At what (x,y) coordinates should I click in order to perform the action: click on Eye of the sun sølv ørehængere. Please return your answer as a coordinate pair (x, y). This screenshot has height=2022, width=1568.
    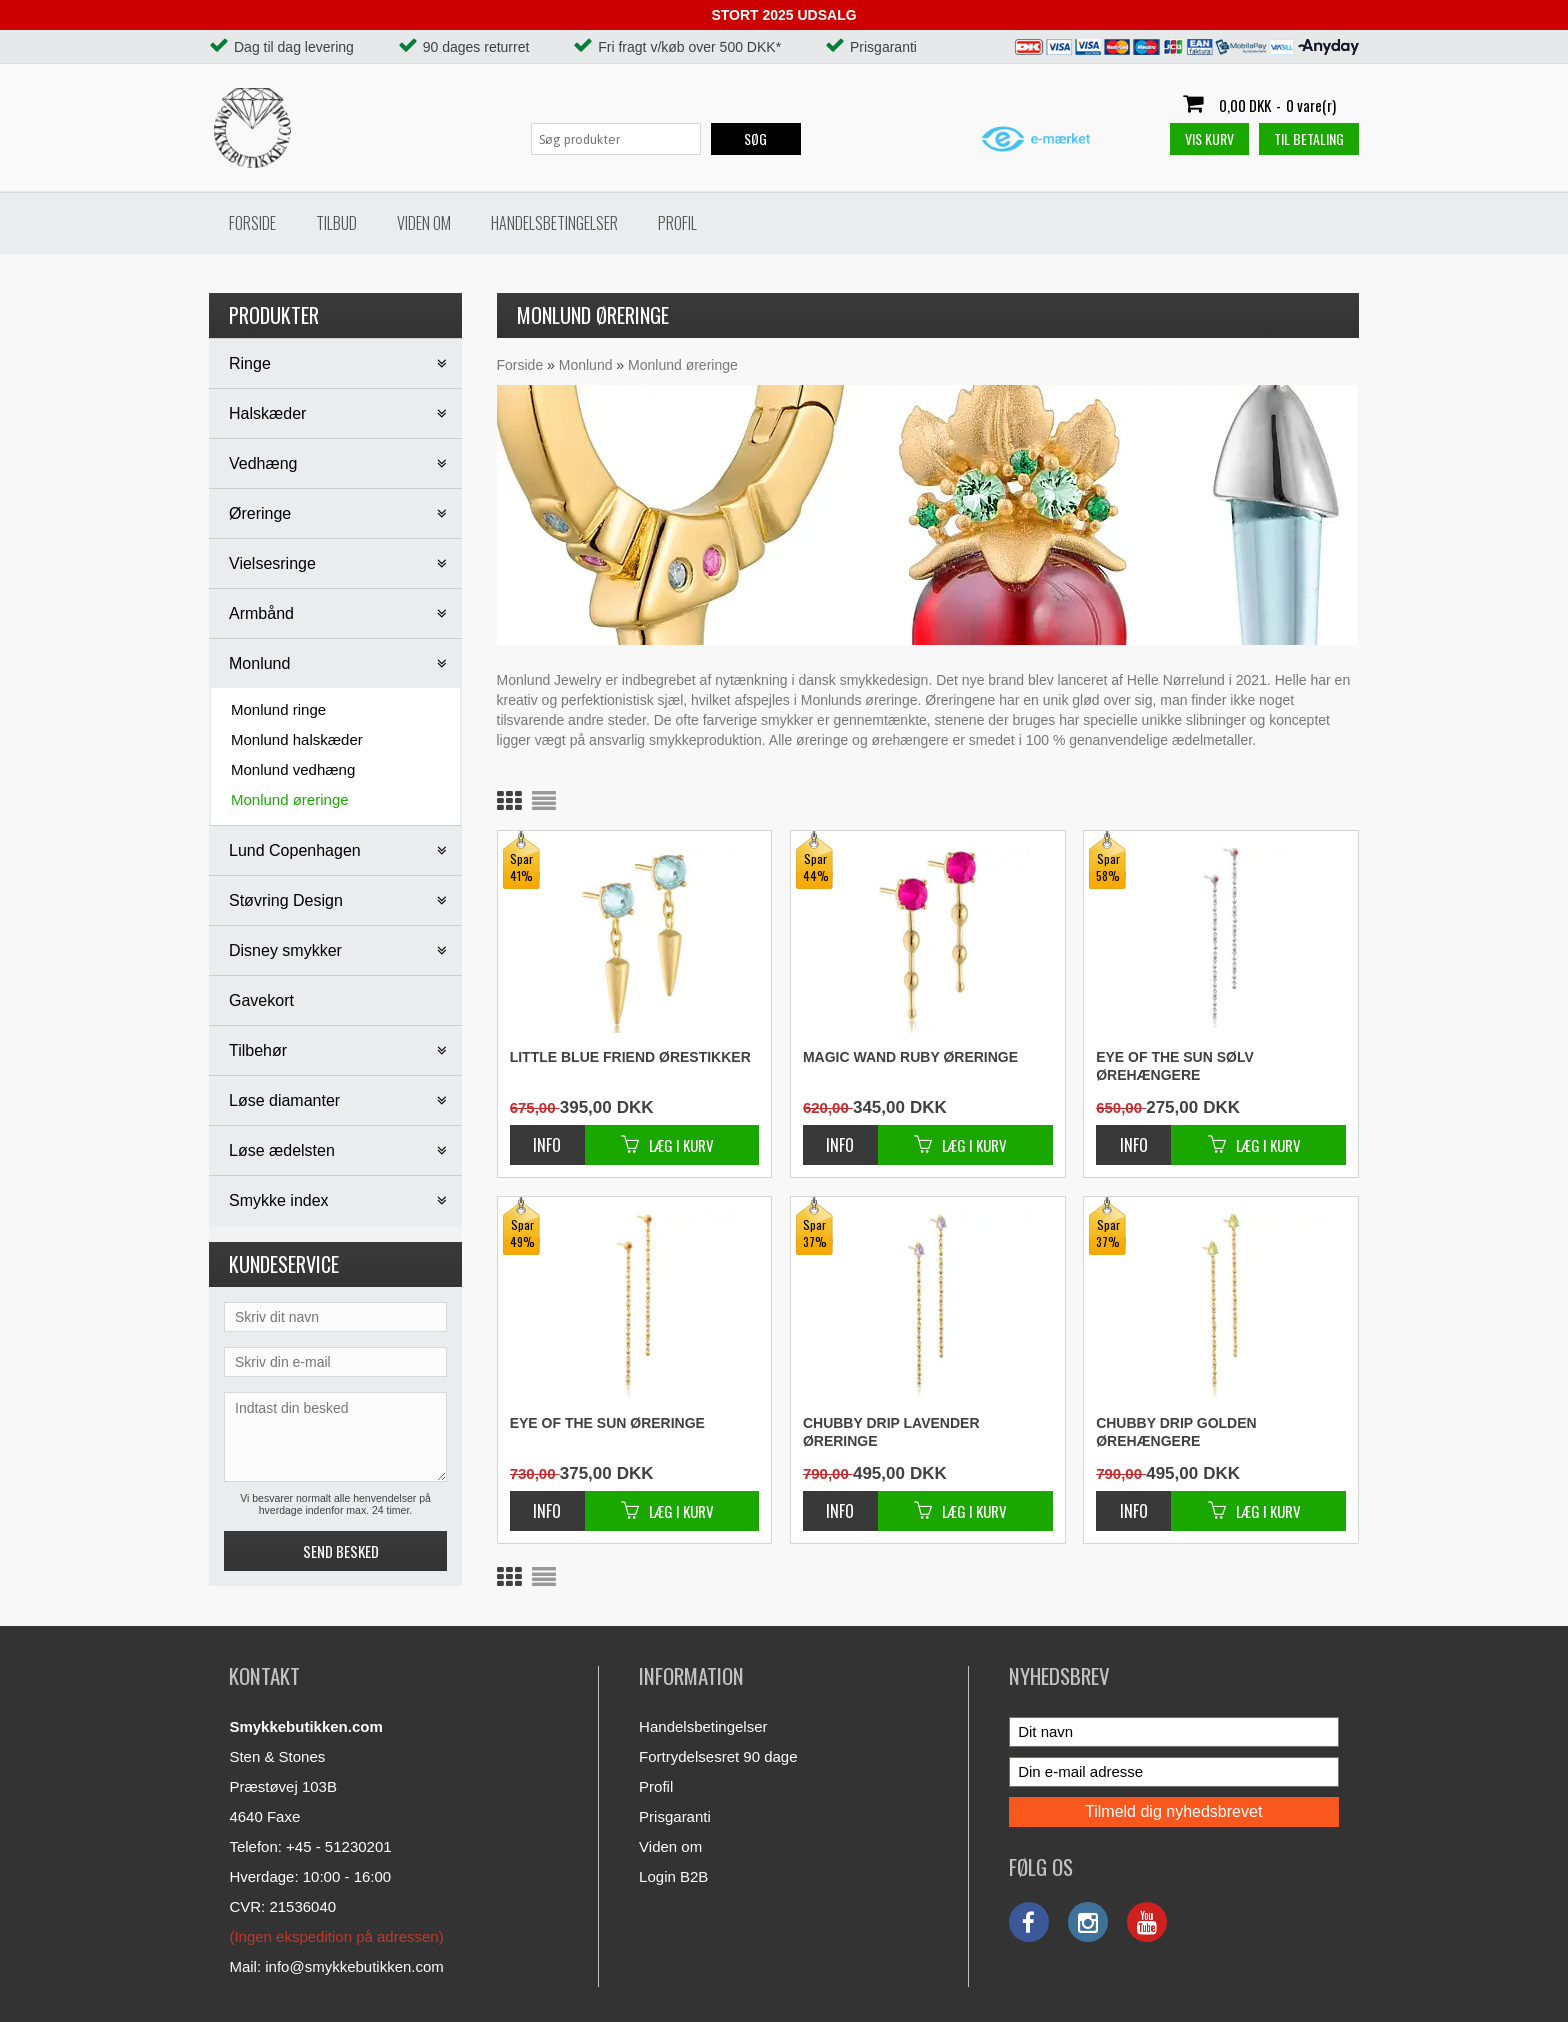
    Looking at the image, I should click on (1175, 1066).